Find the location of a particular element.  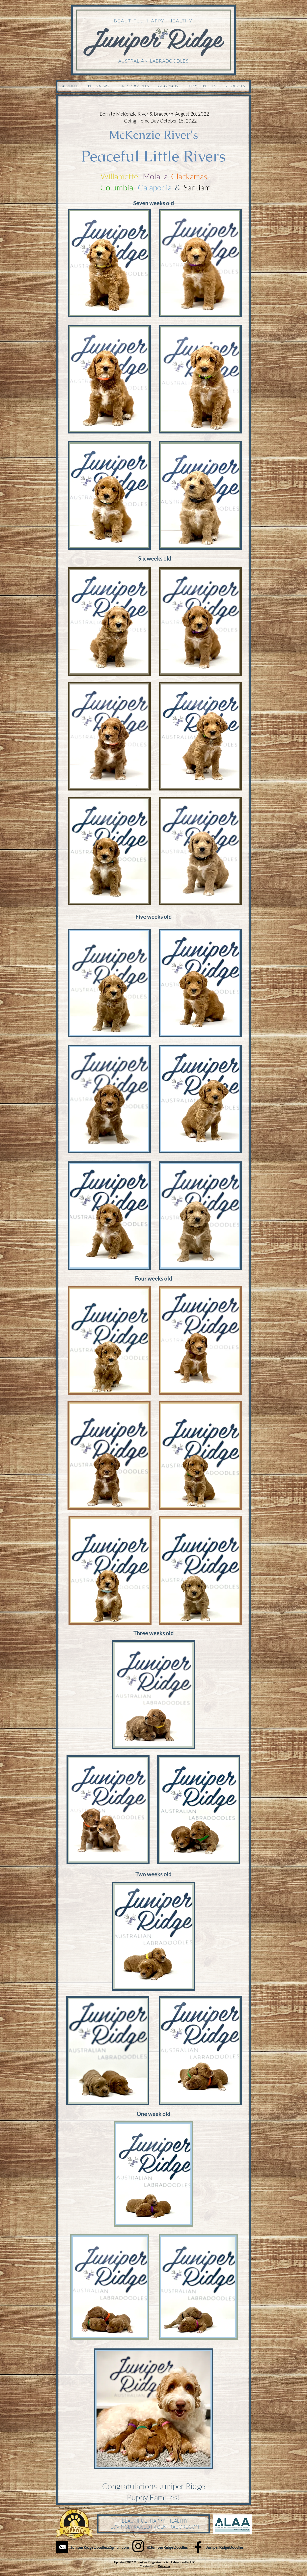

JuniperRidgeDoodles is located at coordinates (225, 2547).